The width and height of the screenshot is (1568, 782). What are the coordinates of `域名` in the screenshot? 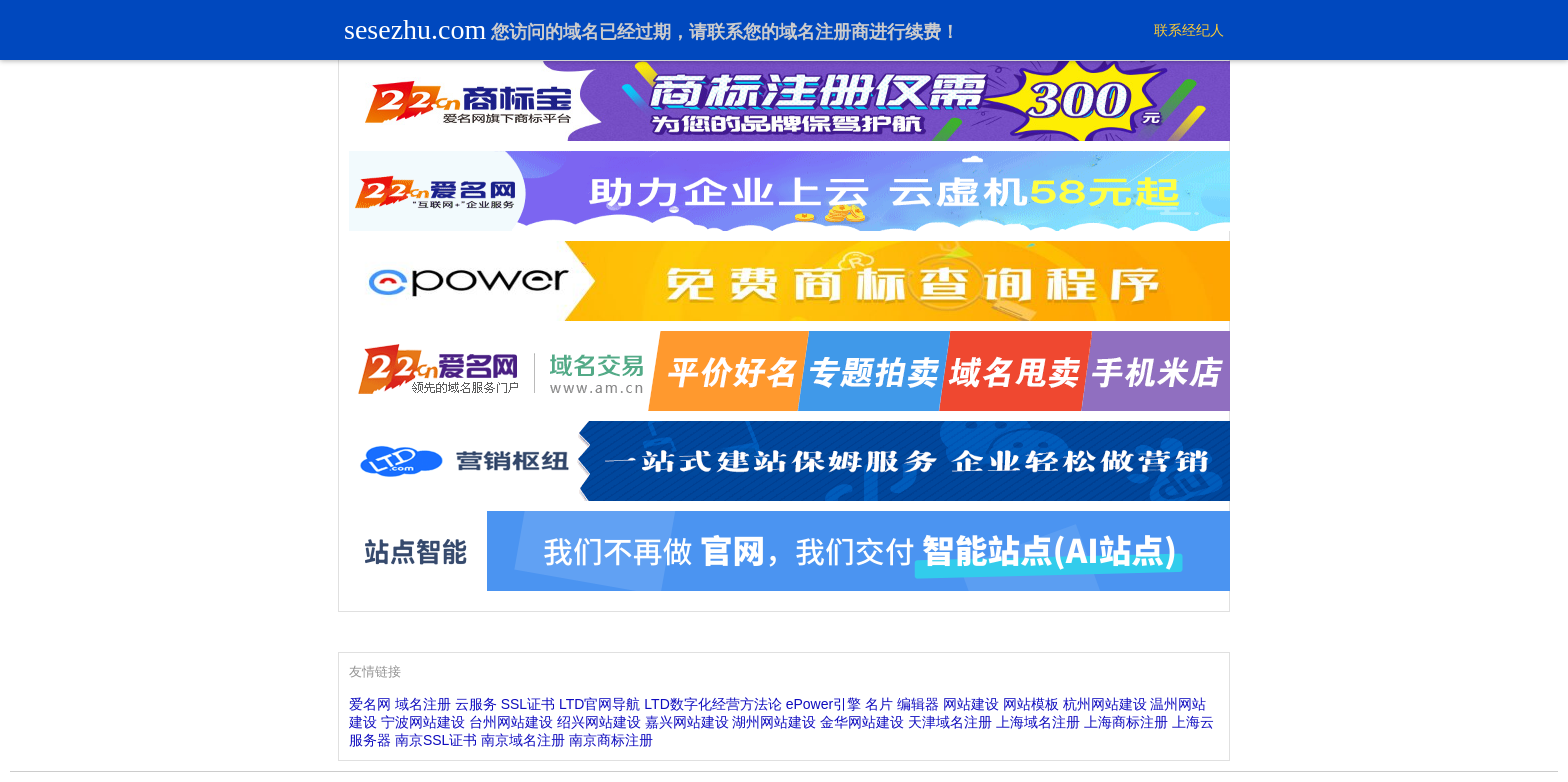 It's located at (581, 32).